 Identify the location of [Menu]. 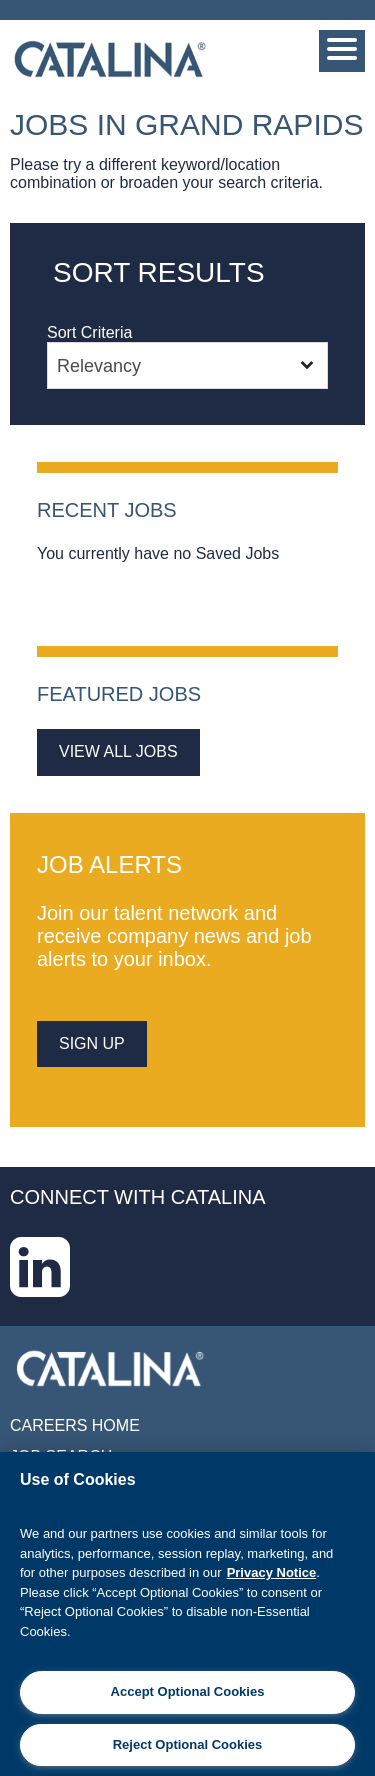
(342, 51).